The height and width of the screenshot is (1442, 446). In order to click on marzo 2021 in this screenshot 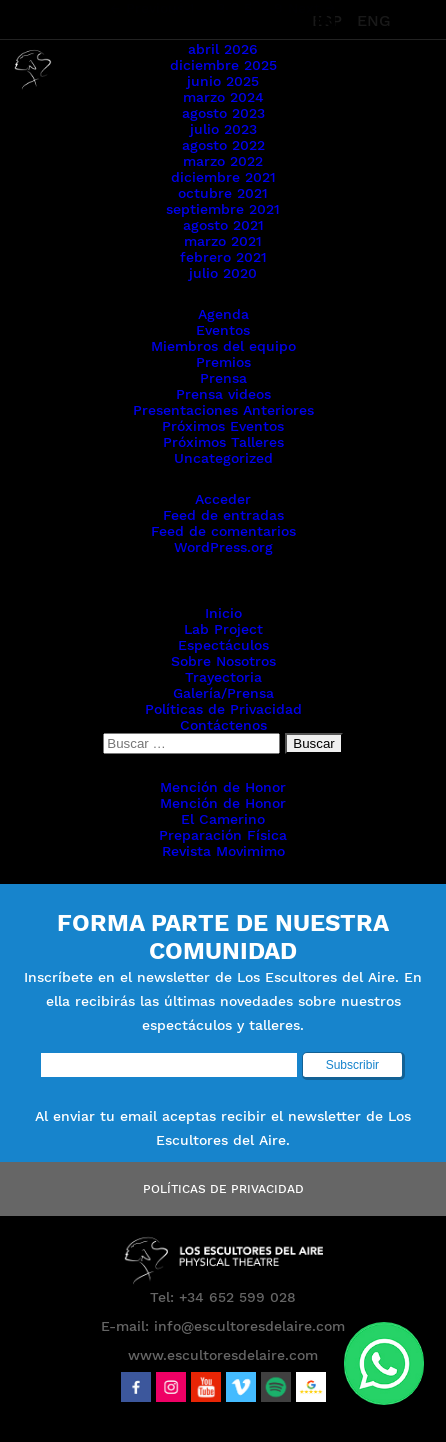, I will do `click(223, 241)`.